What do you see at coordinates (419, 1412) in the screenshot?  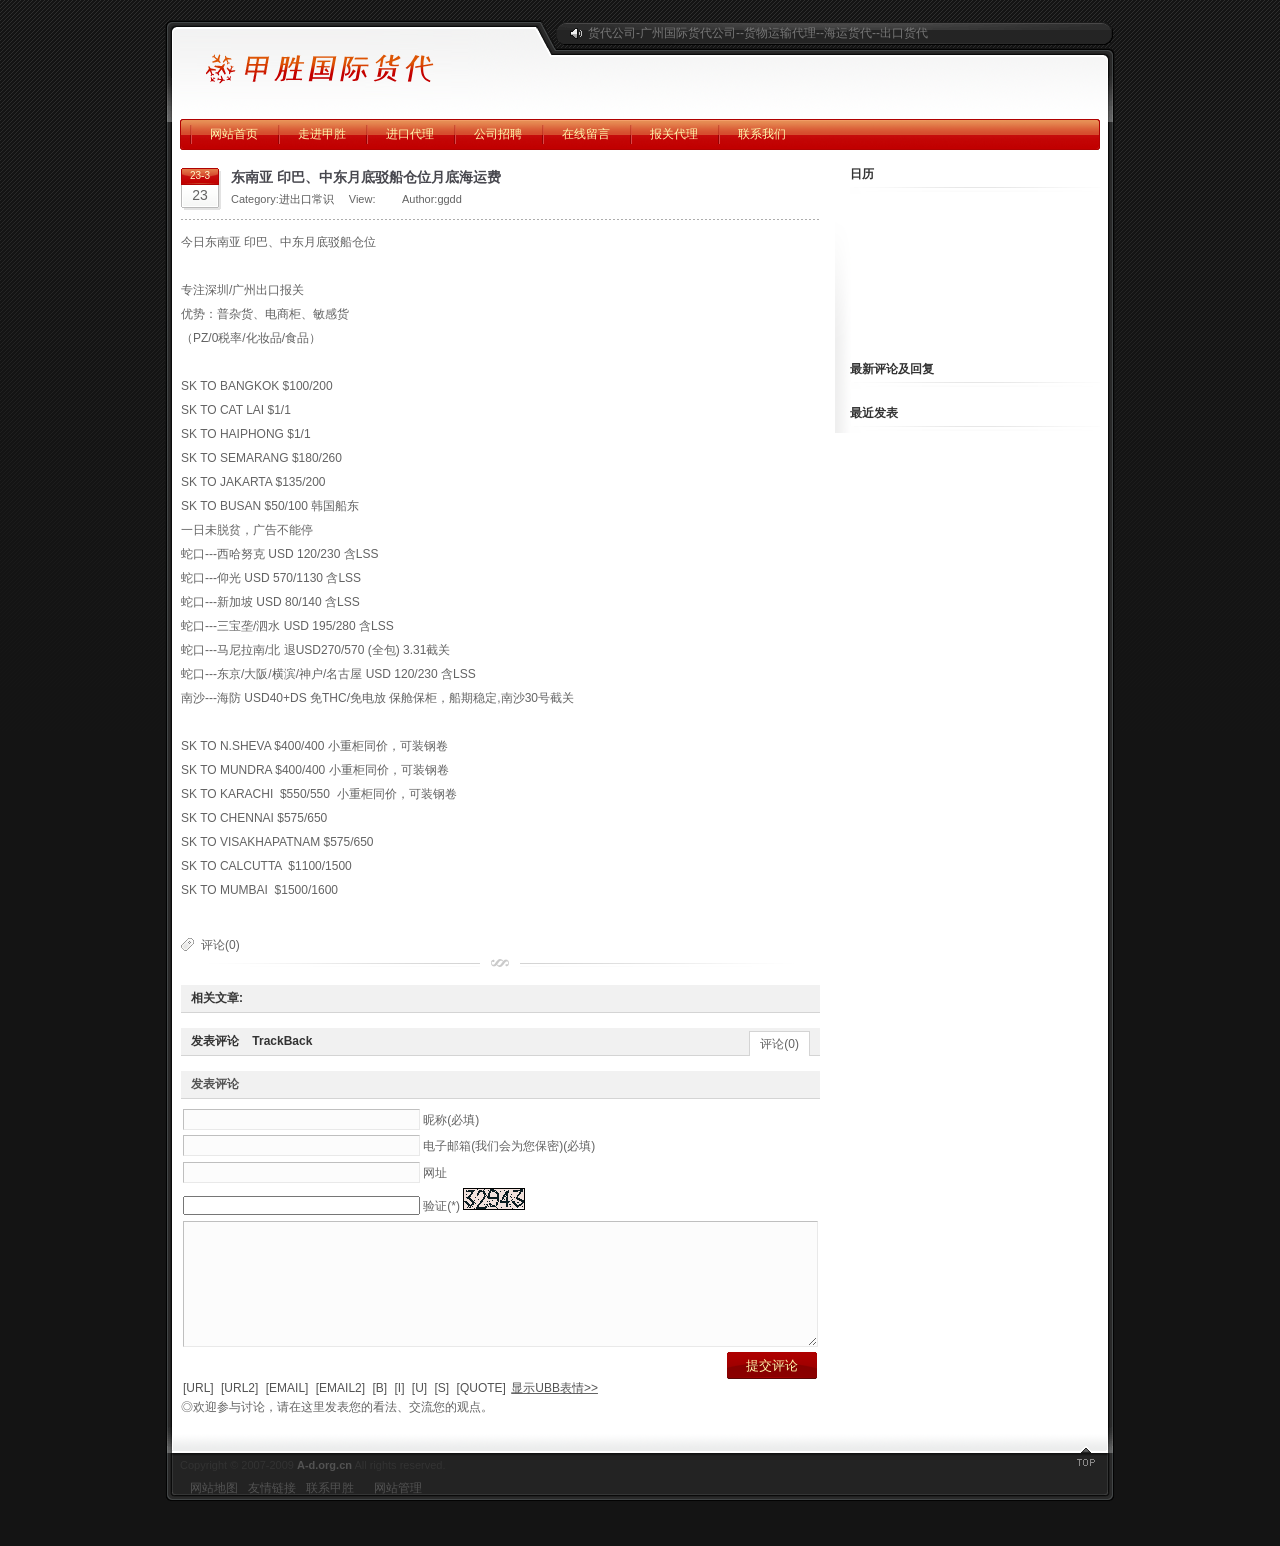 I see `[U]` at bounding box center [419, 1412].